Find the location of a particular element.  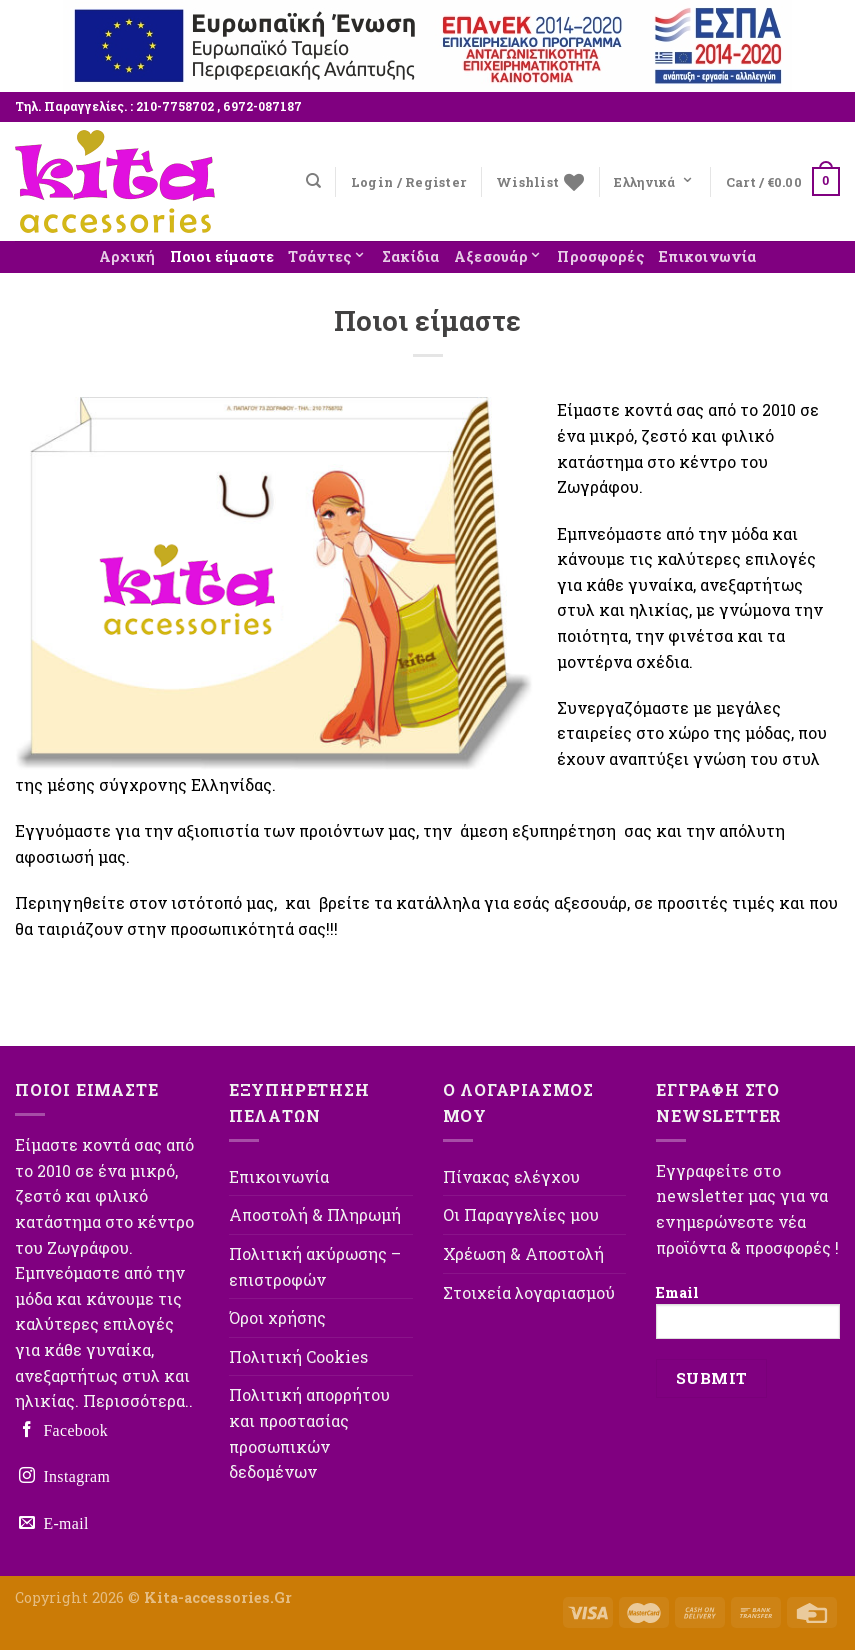

Χρέωση & Αποστολή is located at coordinates (523, 1253).